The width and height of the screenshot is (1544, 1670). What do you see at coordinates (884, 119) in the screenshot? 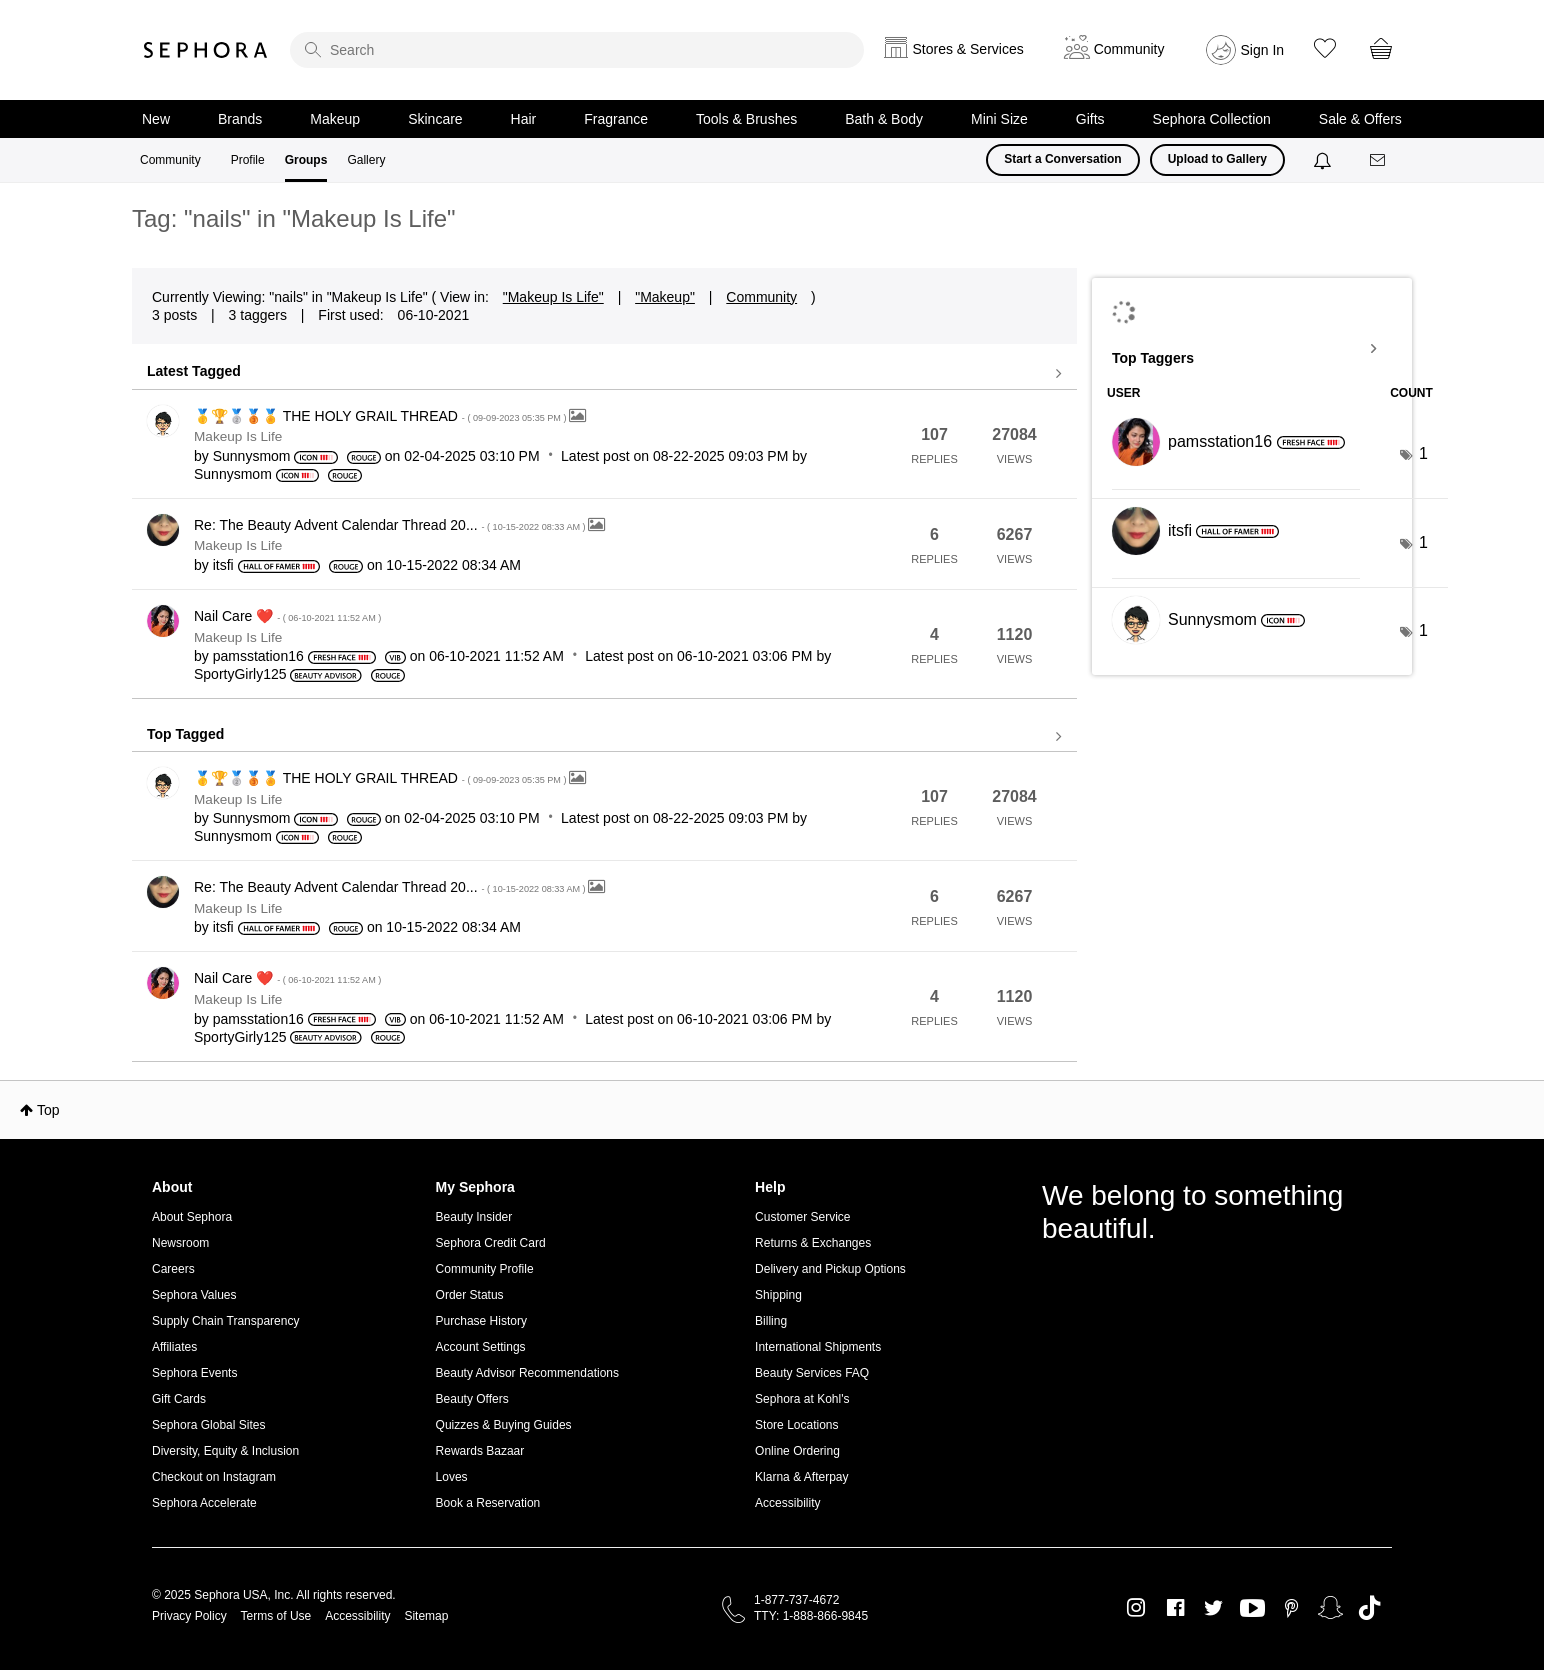
I see `Bath & Body` at bounding box center [884, 119].